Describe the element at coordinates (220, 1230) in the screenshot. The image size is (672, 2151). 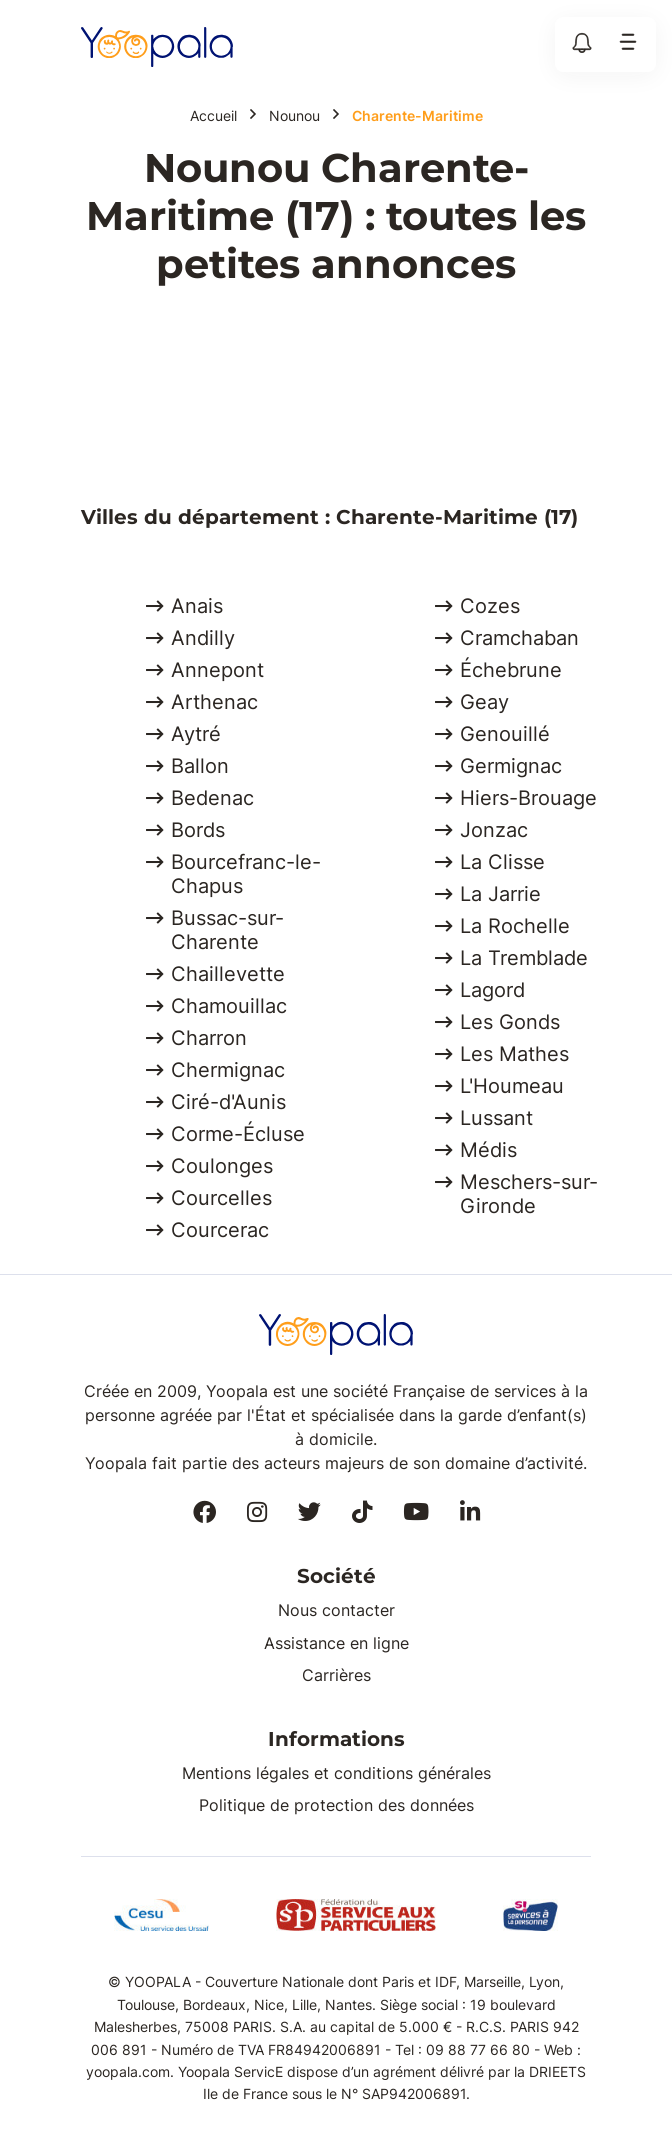
I see `Courcerac` at that location.